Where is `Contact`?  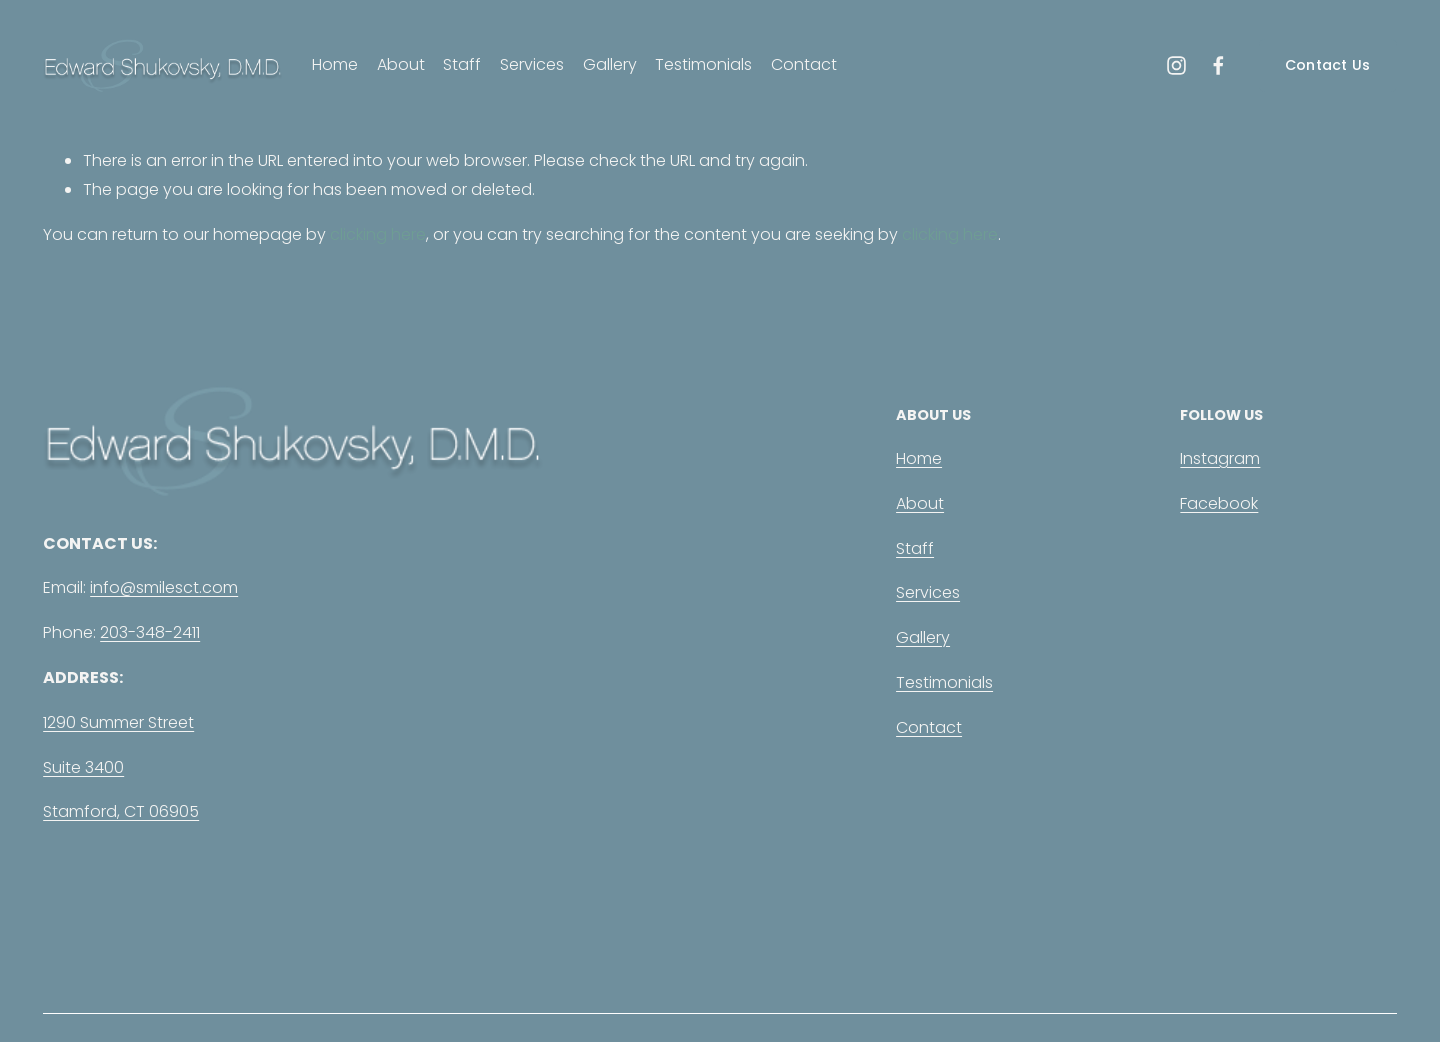 Contact is located at coordinates (804, 64).